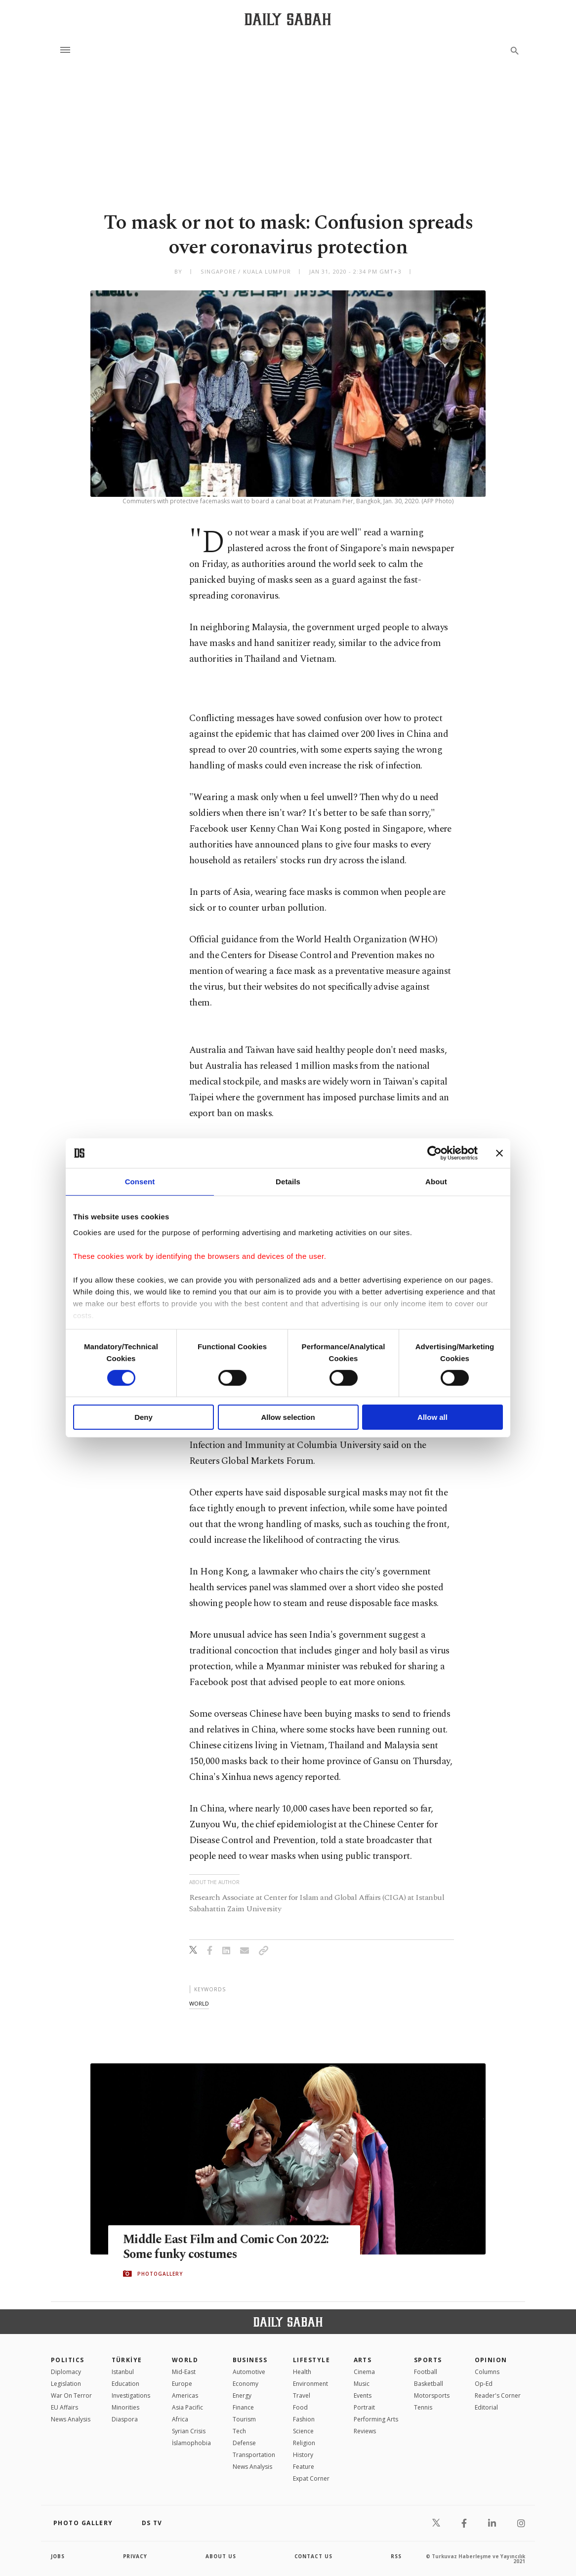 This screenshot has width=576, height=2576. I want to click on Motorsports, so click(432, 2395).